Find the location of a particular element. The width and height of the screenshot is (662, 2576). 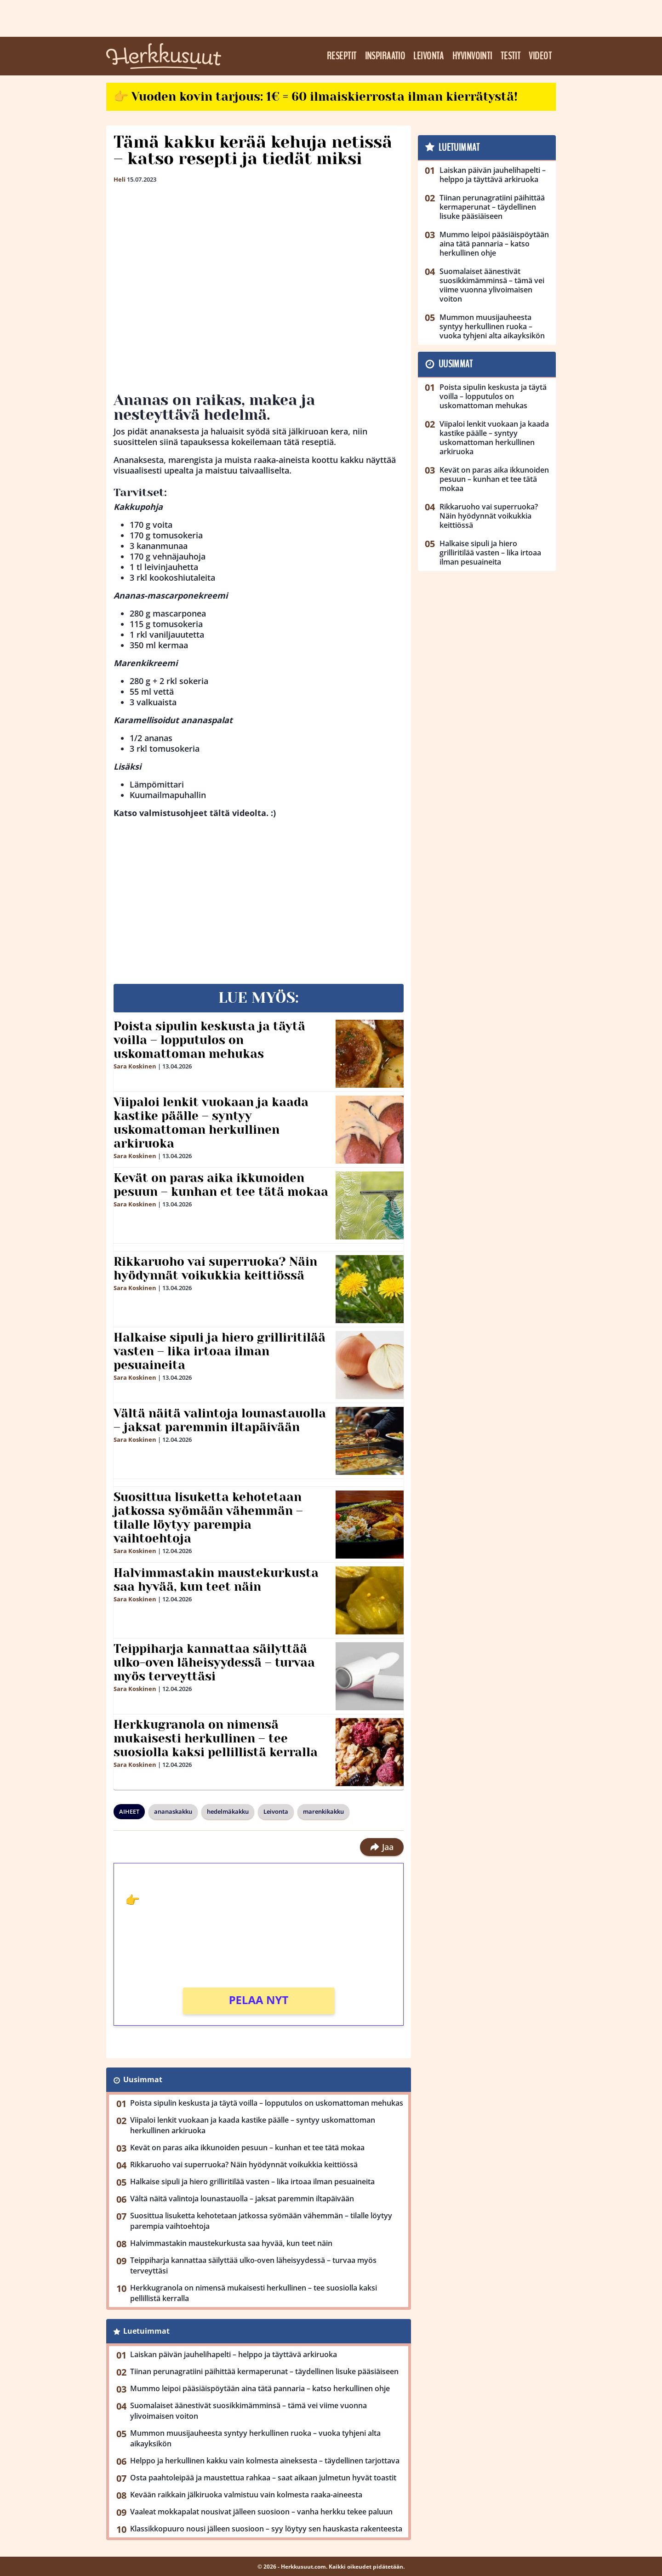

Jaa is located at coordinates (382, 1846).